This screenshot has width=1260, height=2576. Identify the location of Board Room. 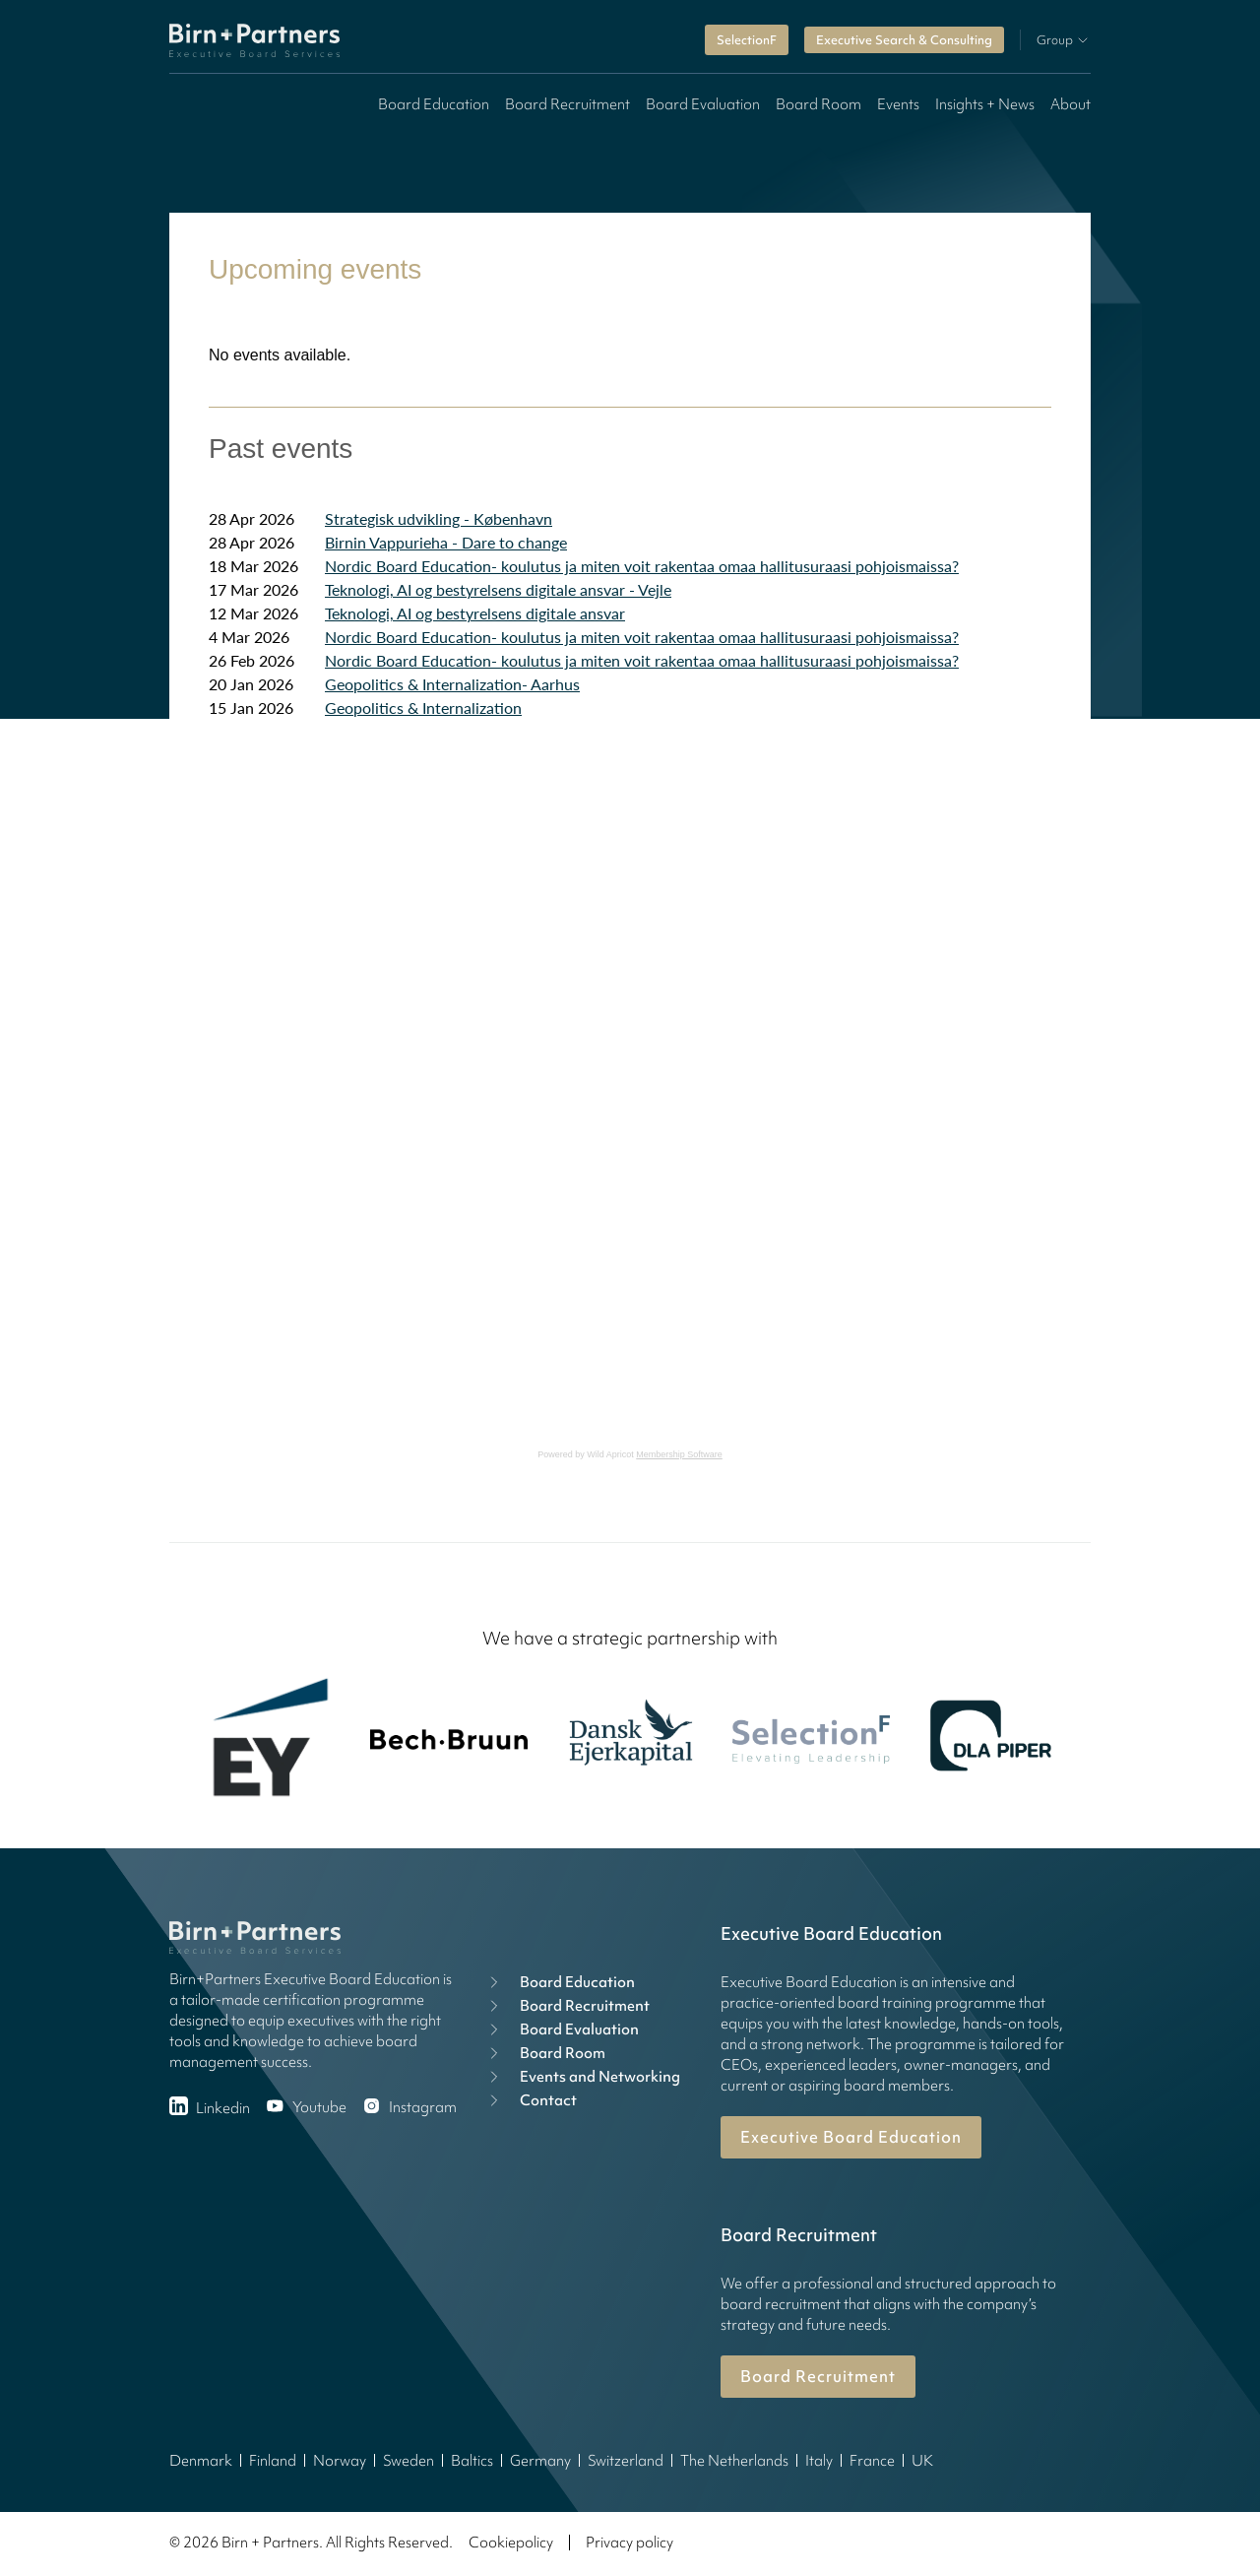
(818, 104).